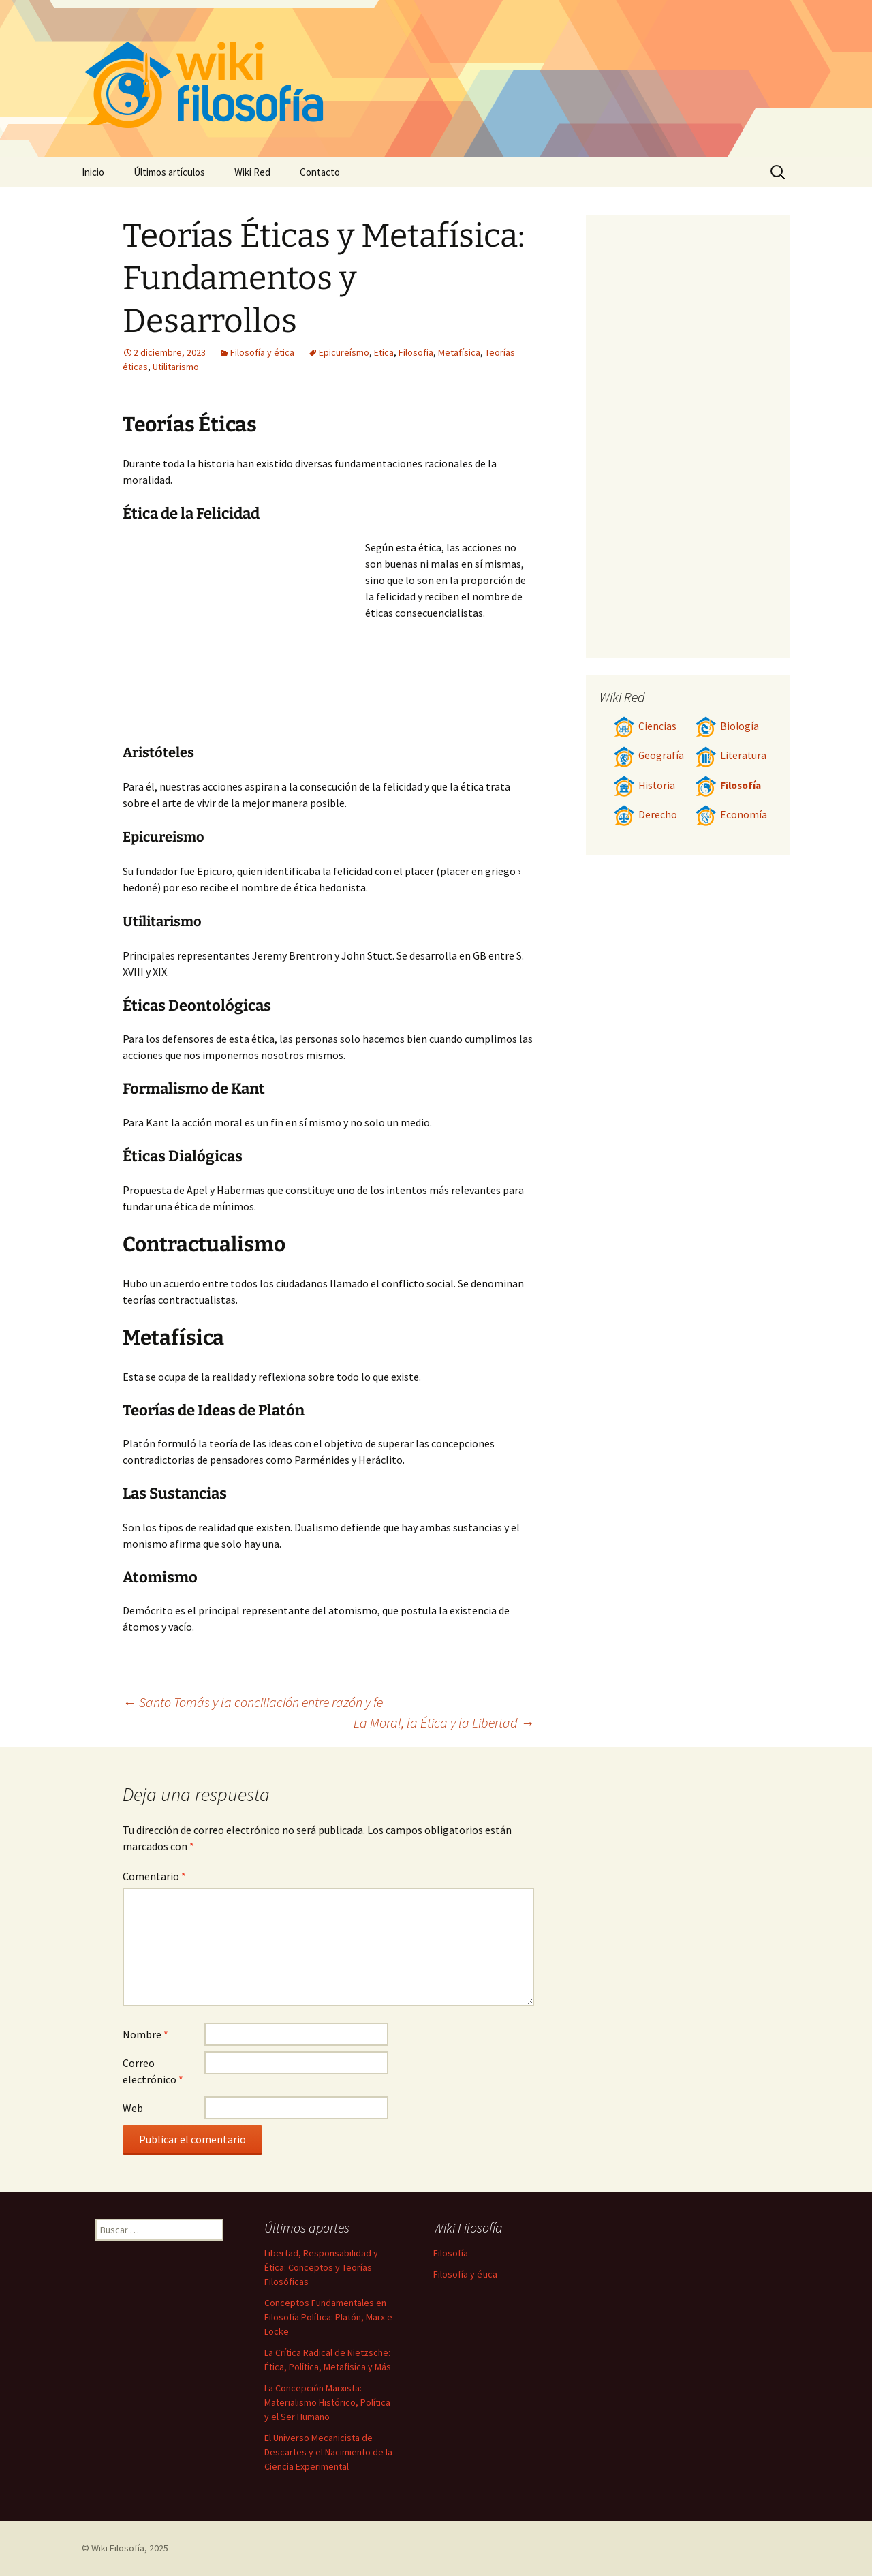  I want to click on Geografía, so click(648, 755).